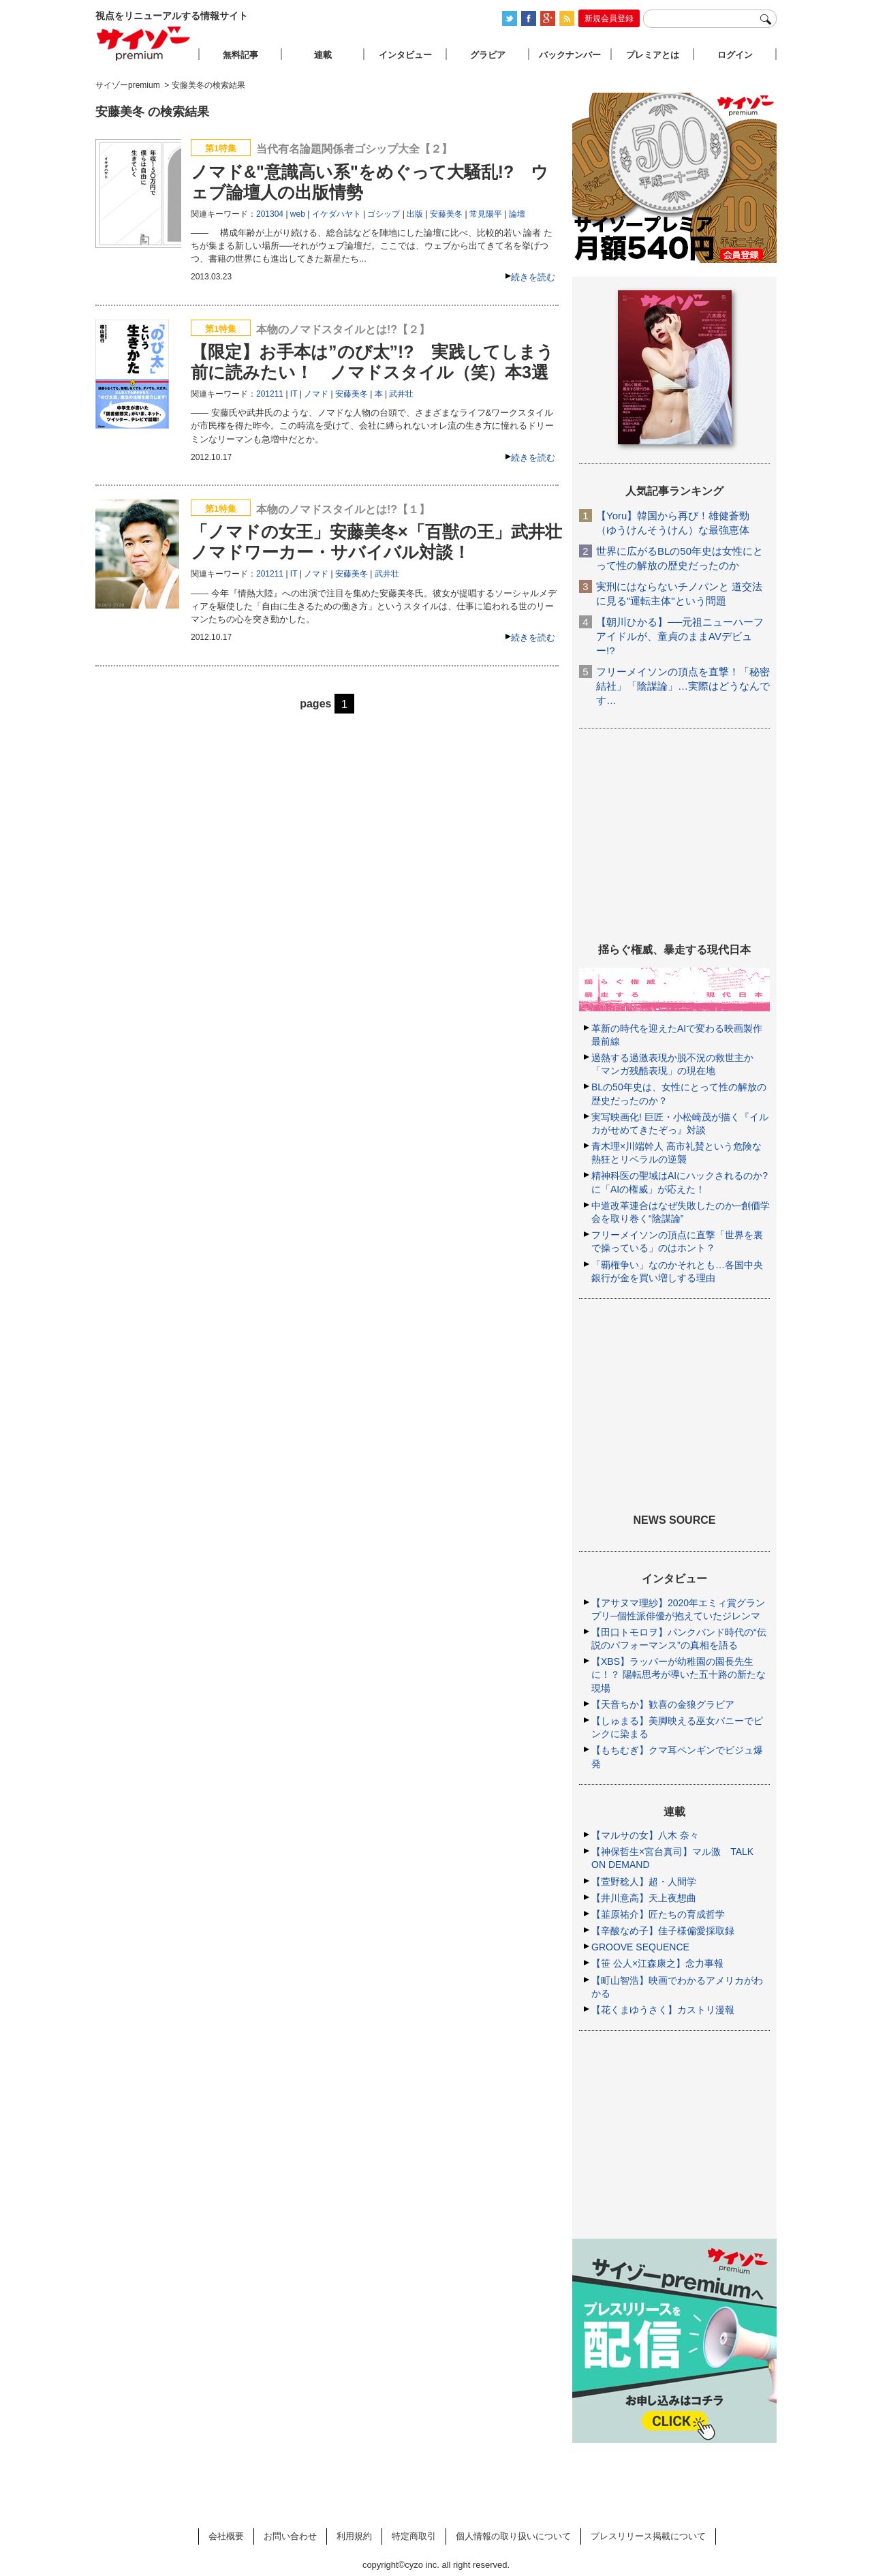  I want to click on 新規会員登録, so click(609, 18).